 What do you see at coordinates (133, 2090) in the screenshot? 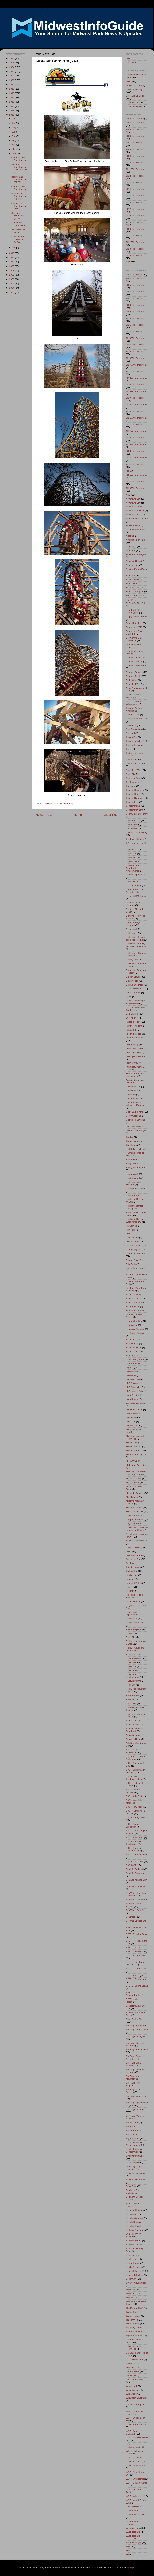
I see `Six Flags over Georgia` at bounding box center [133, 2090].